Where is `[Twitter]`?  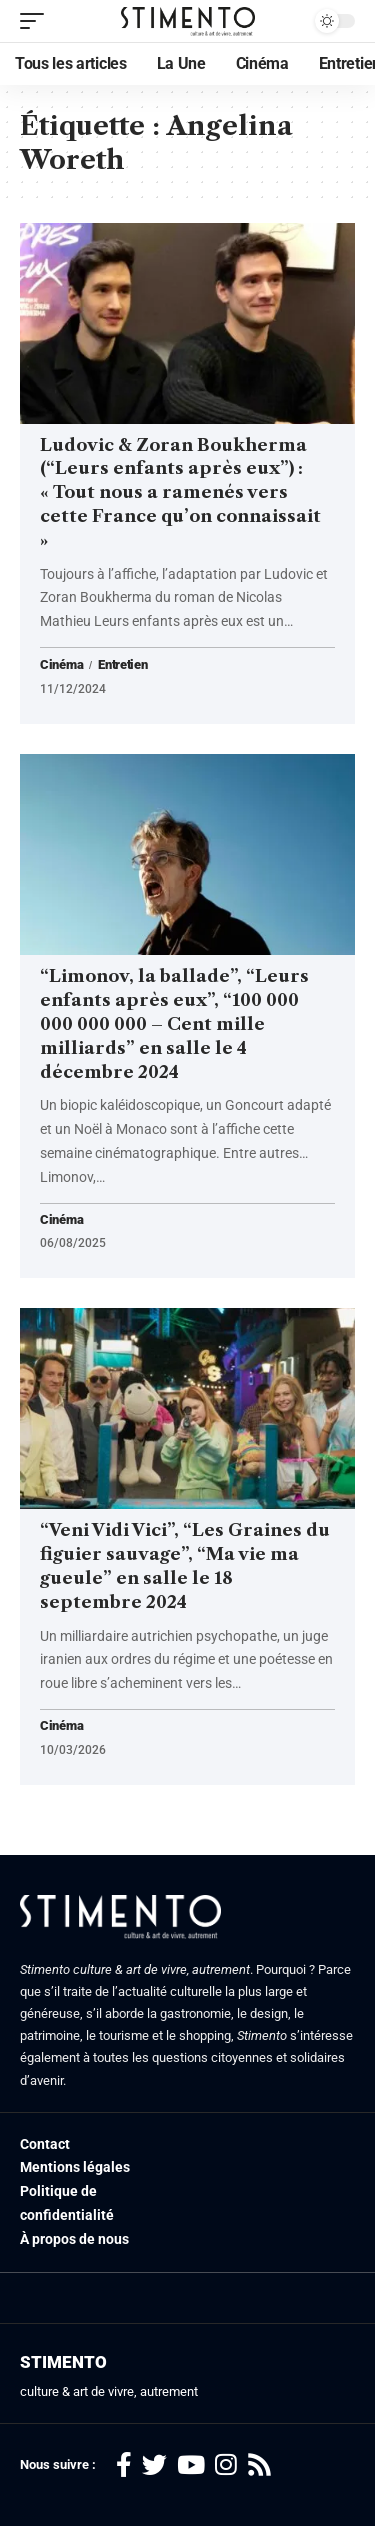 [Twitter] is located at coordinates (154, 2465).